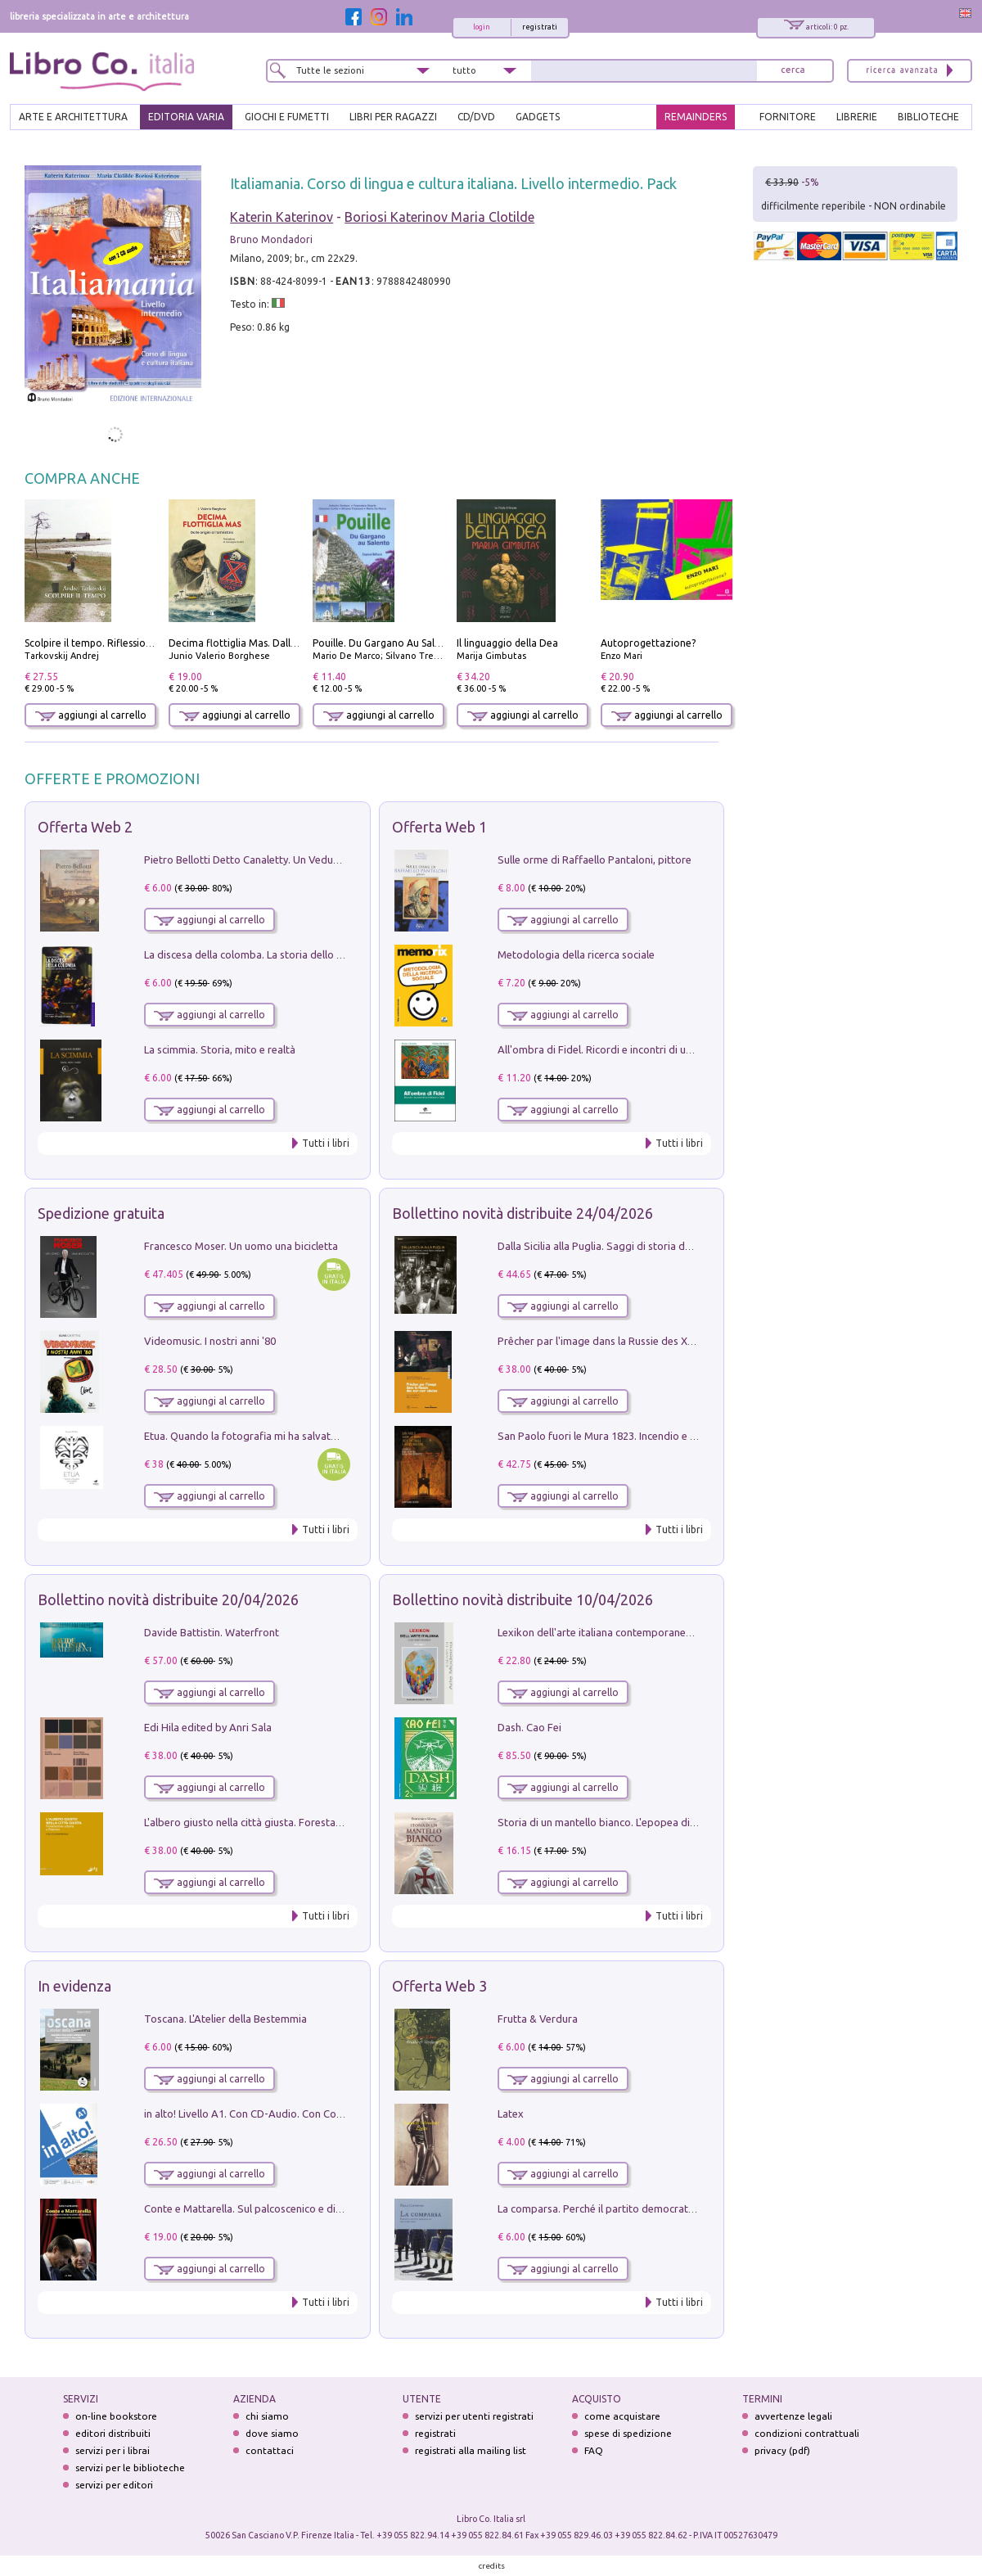 This screenshot has height=2576, width=982. I want to click on GIOCHI E FUMETTI, so click(287, 116).